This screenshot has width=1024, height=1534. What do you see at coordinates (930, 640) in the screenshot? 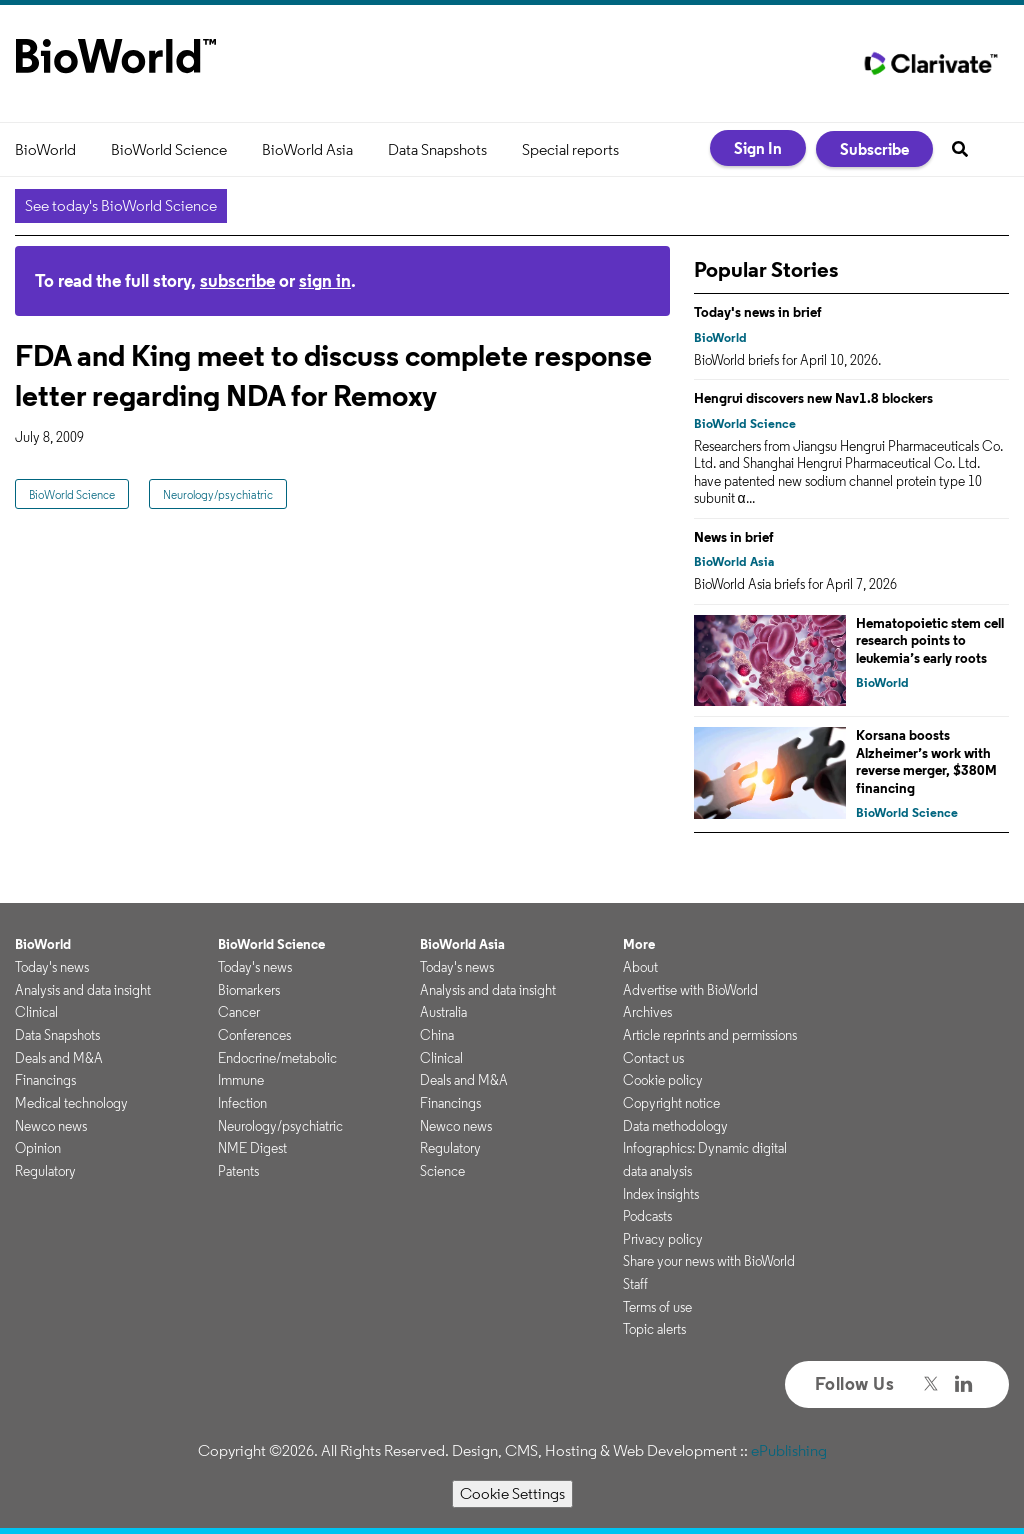
I see `Hematopoietic stem cell research points to leukemia’s early roots` at bounding box center [930, 640].